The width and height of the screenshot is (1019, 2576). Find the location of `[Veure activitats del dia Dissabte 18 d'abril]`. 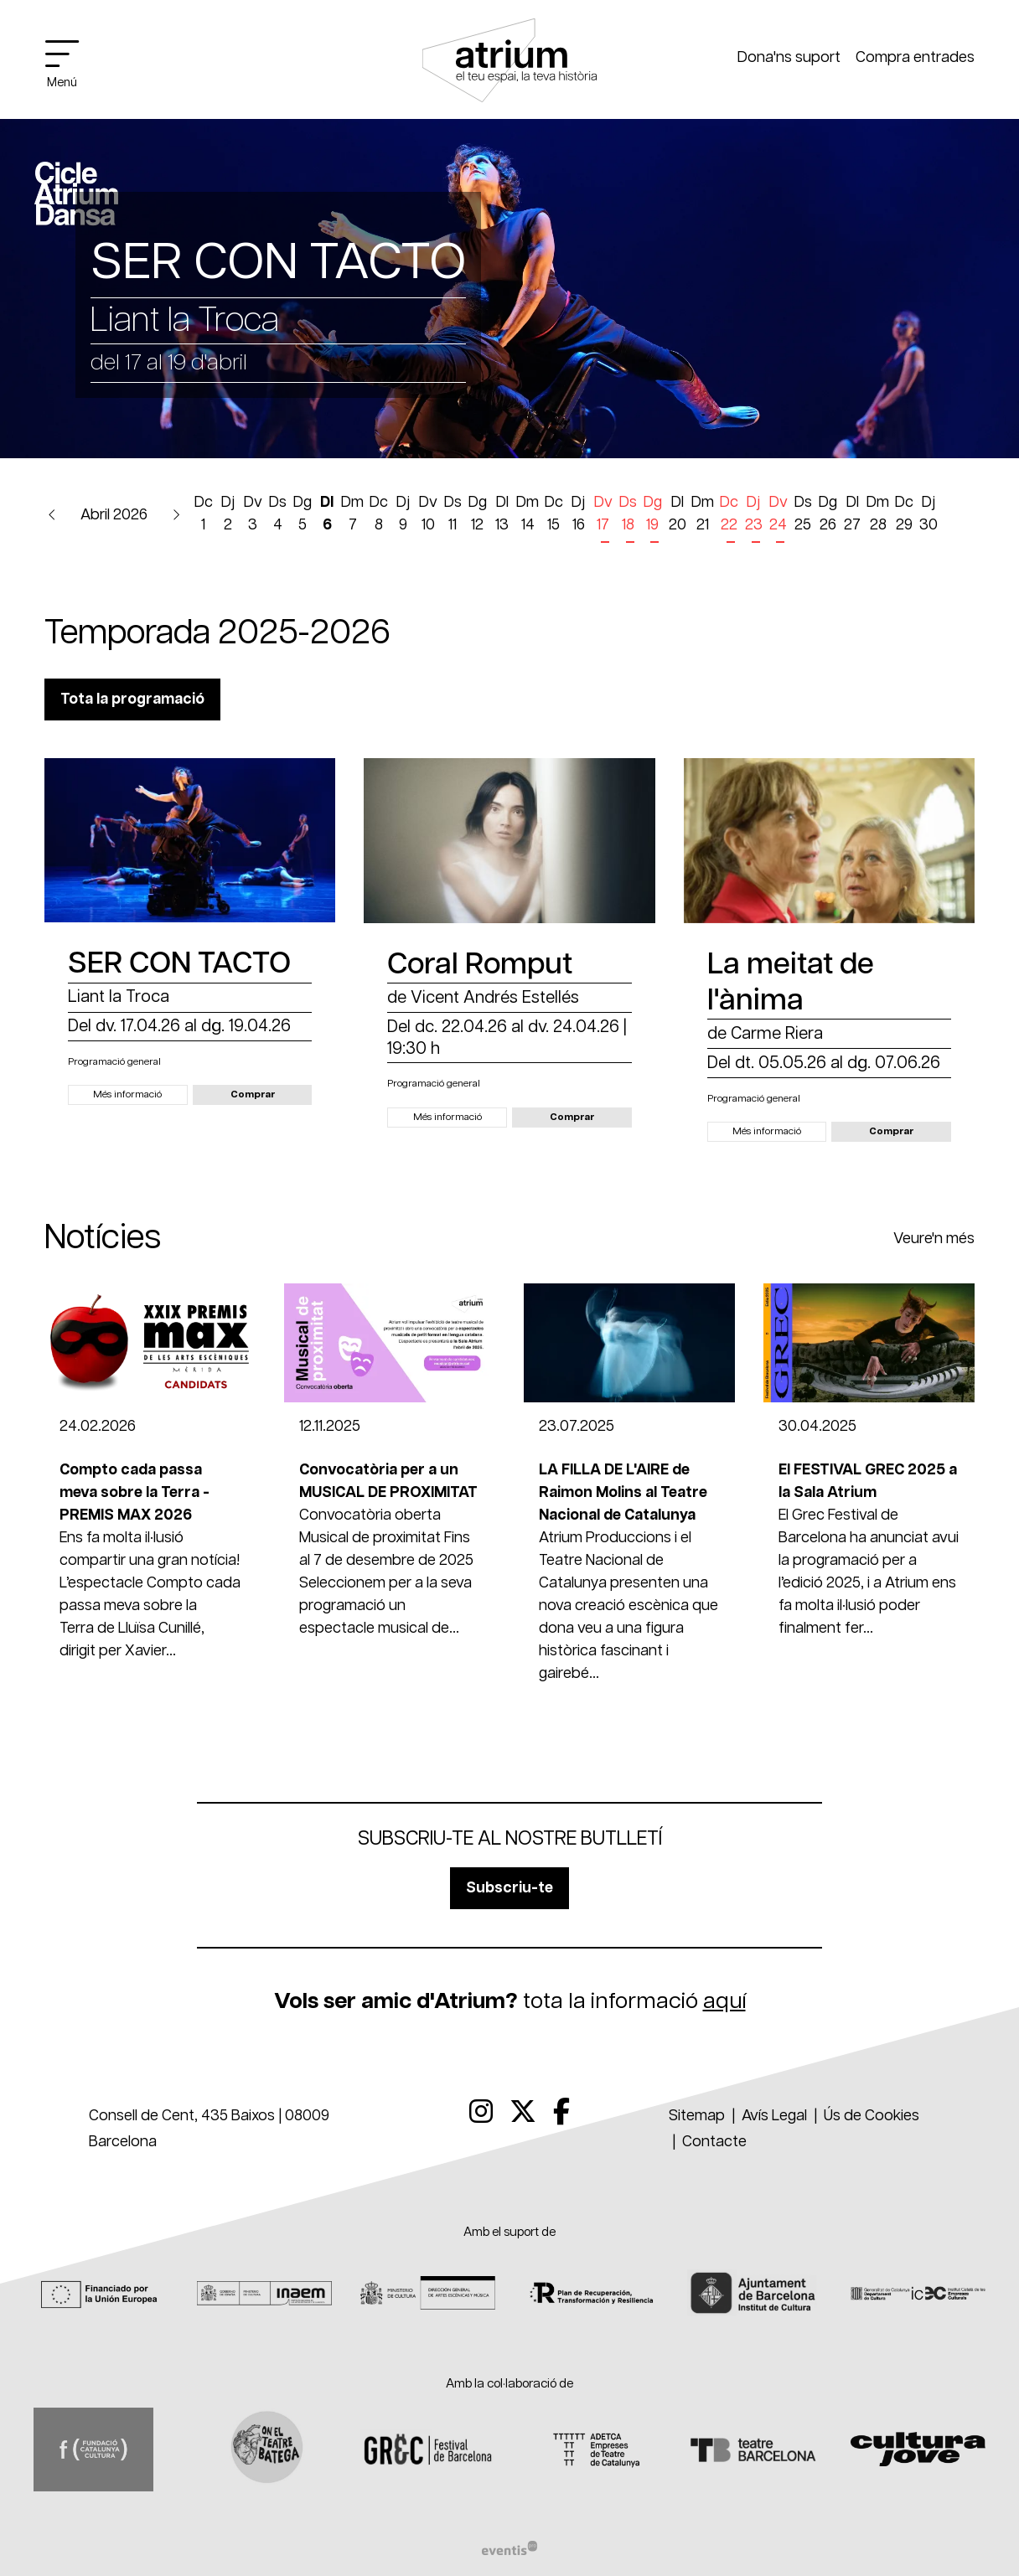

[Veure activitats del dia Dissabte 18 d'abril] is located at coordinates (628, 517).